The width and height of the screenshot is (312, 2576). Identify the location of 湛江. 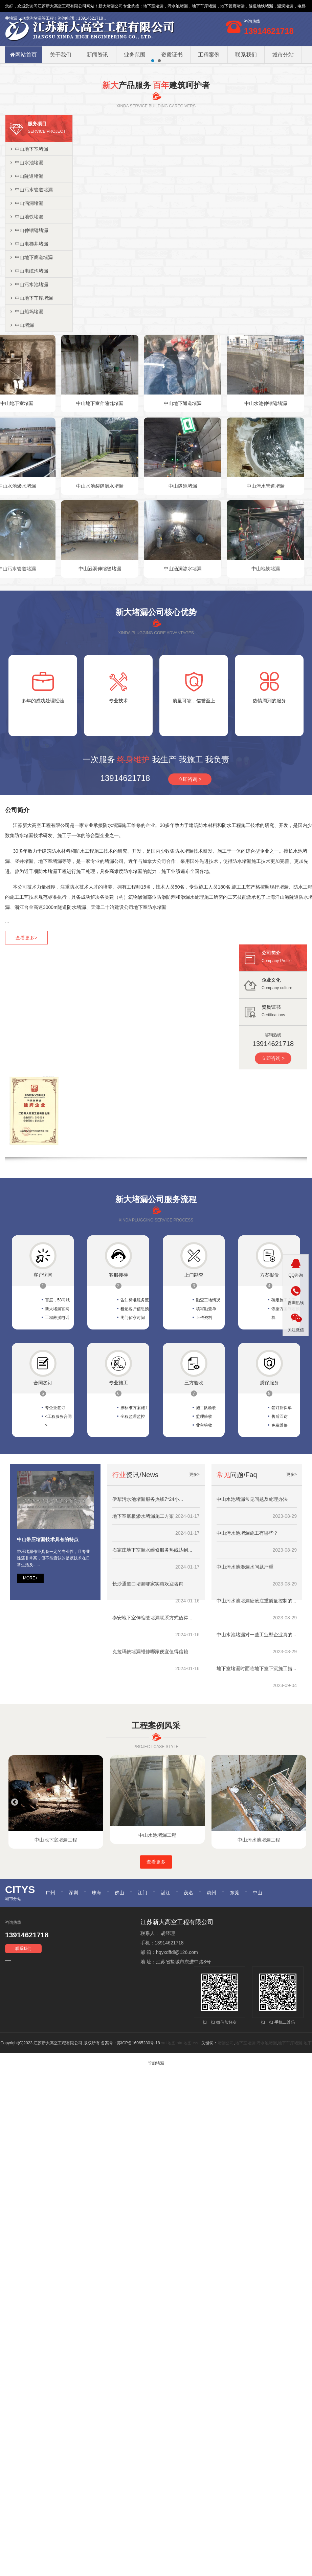
(165, 1991).